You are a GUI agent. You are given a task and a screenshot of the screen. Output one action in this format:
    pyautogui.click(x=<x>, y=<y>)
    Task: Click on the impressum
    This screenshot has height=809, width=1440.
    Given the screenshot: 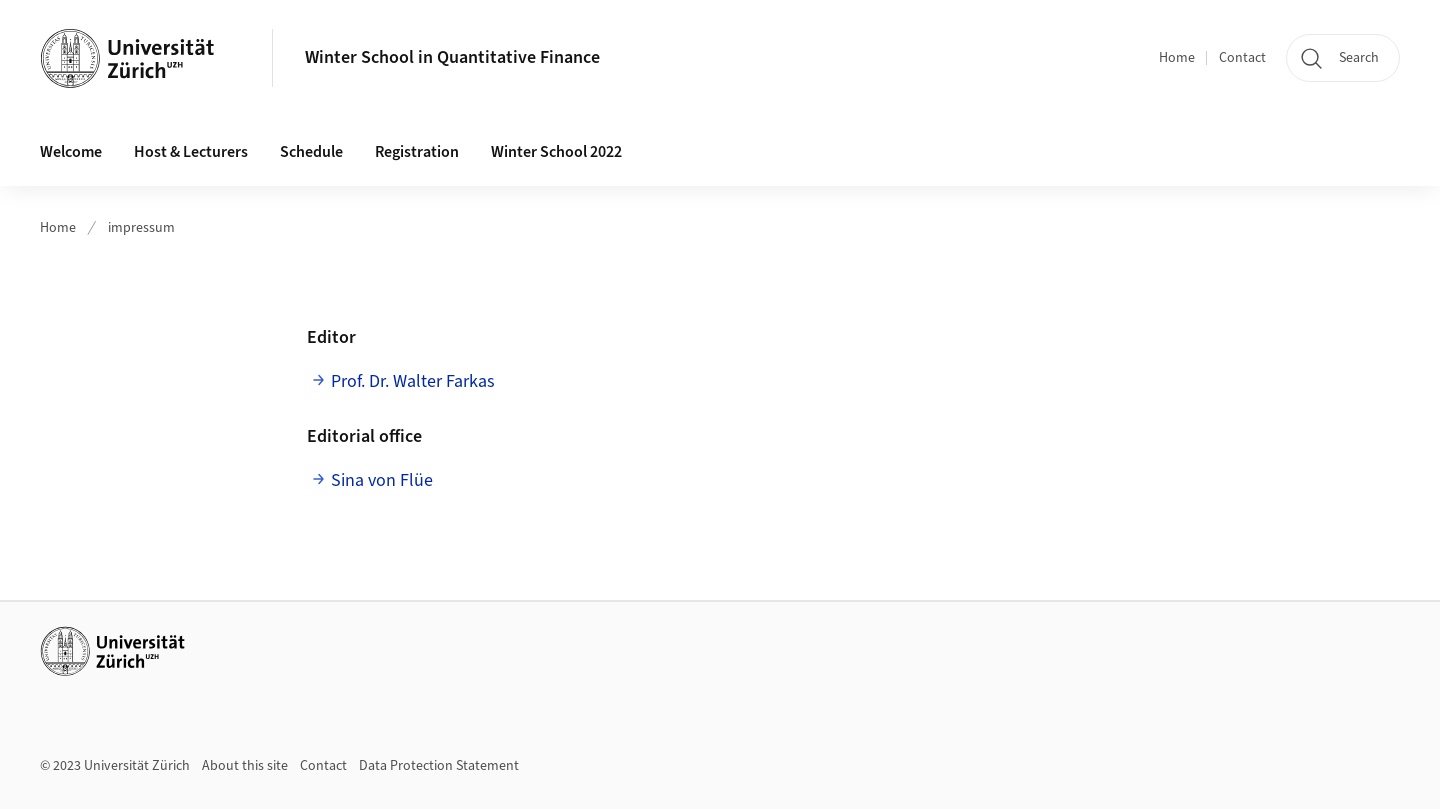 What is the action you would take?
    pyautogui.click(x=141, y=228)
    